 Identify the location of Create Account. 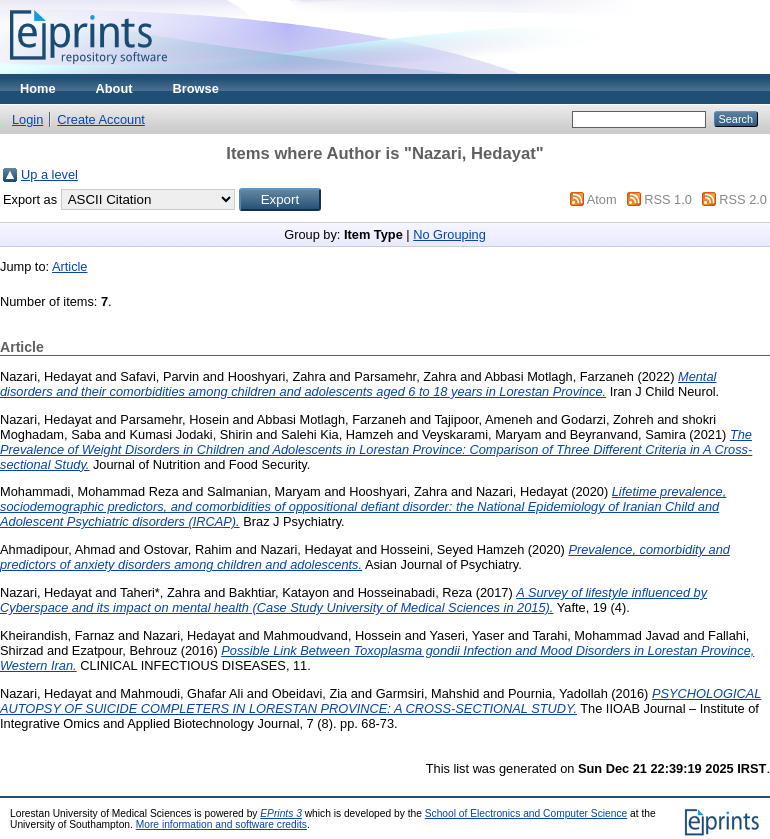
(101, 119).